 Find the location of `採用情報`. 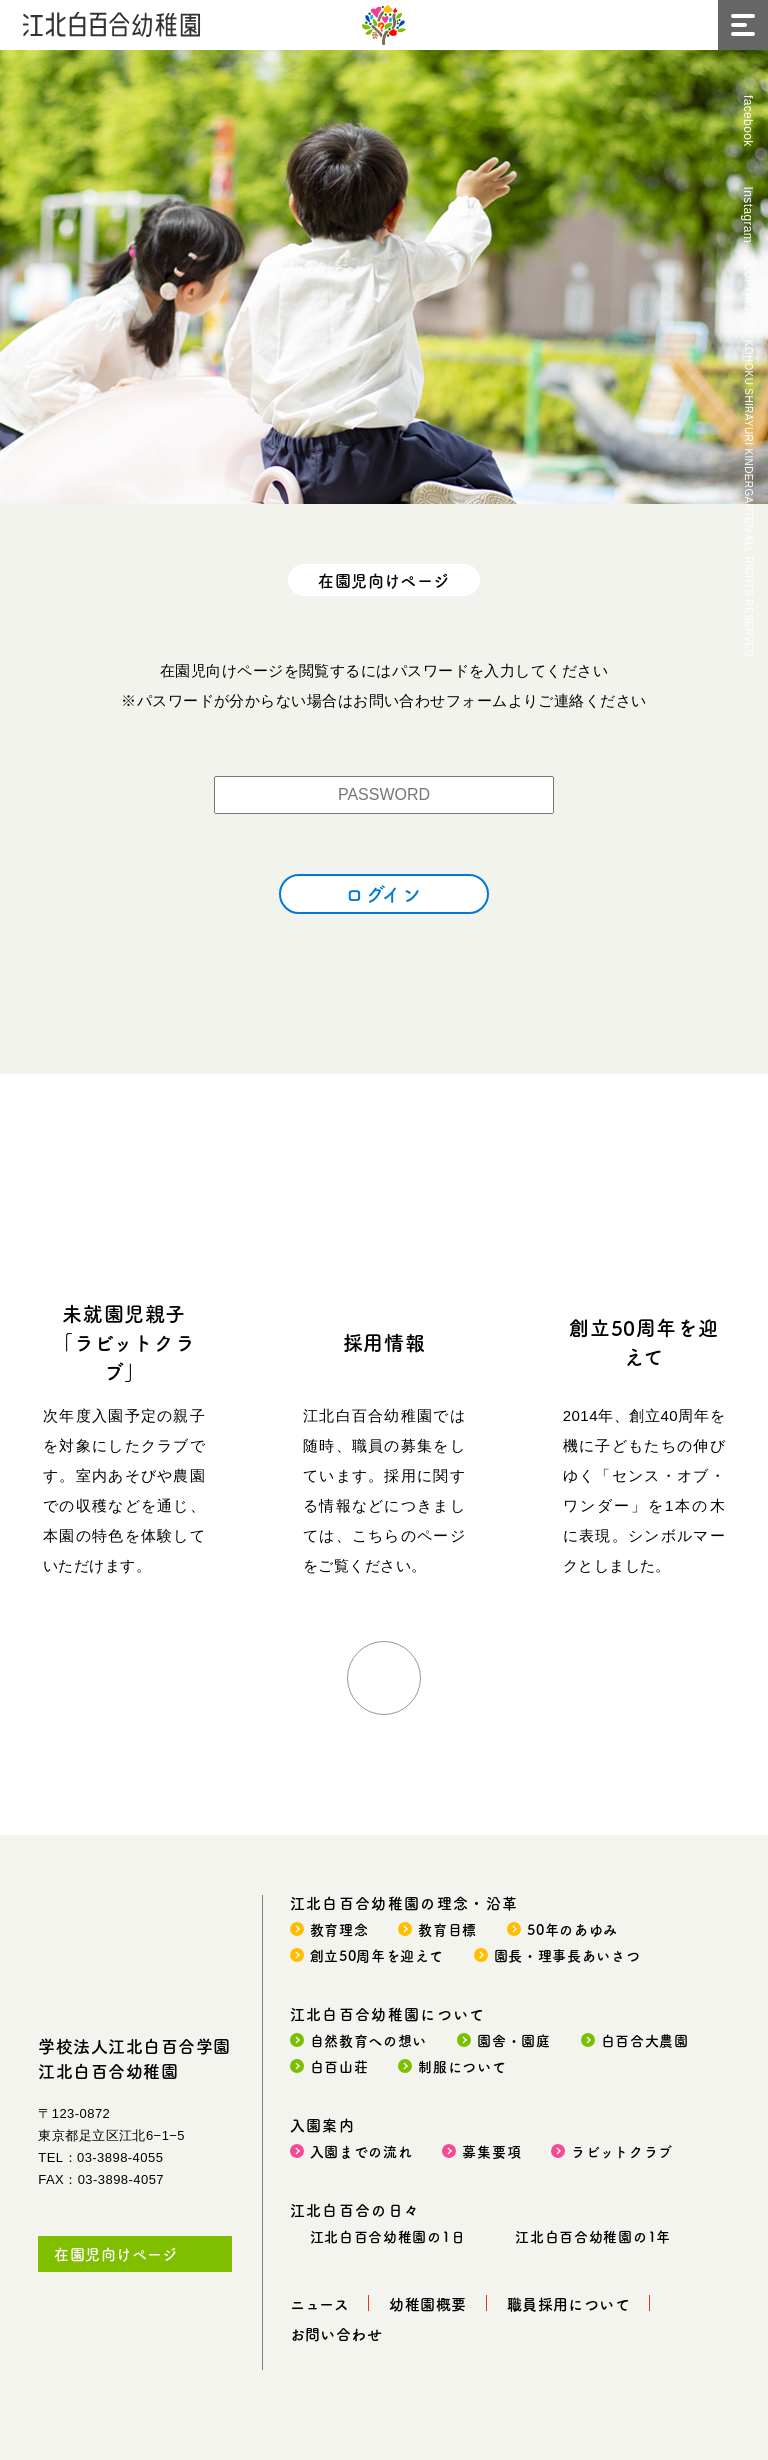

採用情報 is located at coordinates (384, 1342).